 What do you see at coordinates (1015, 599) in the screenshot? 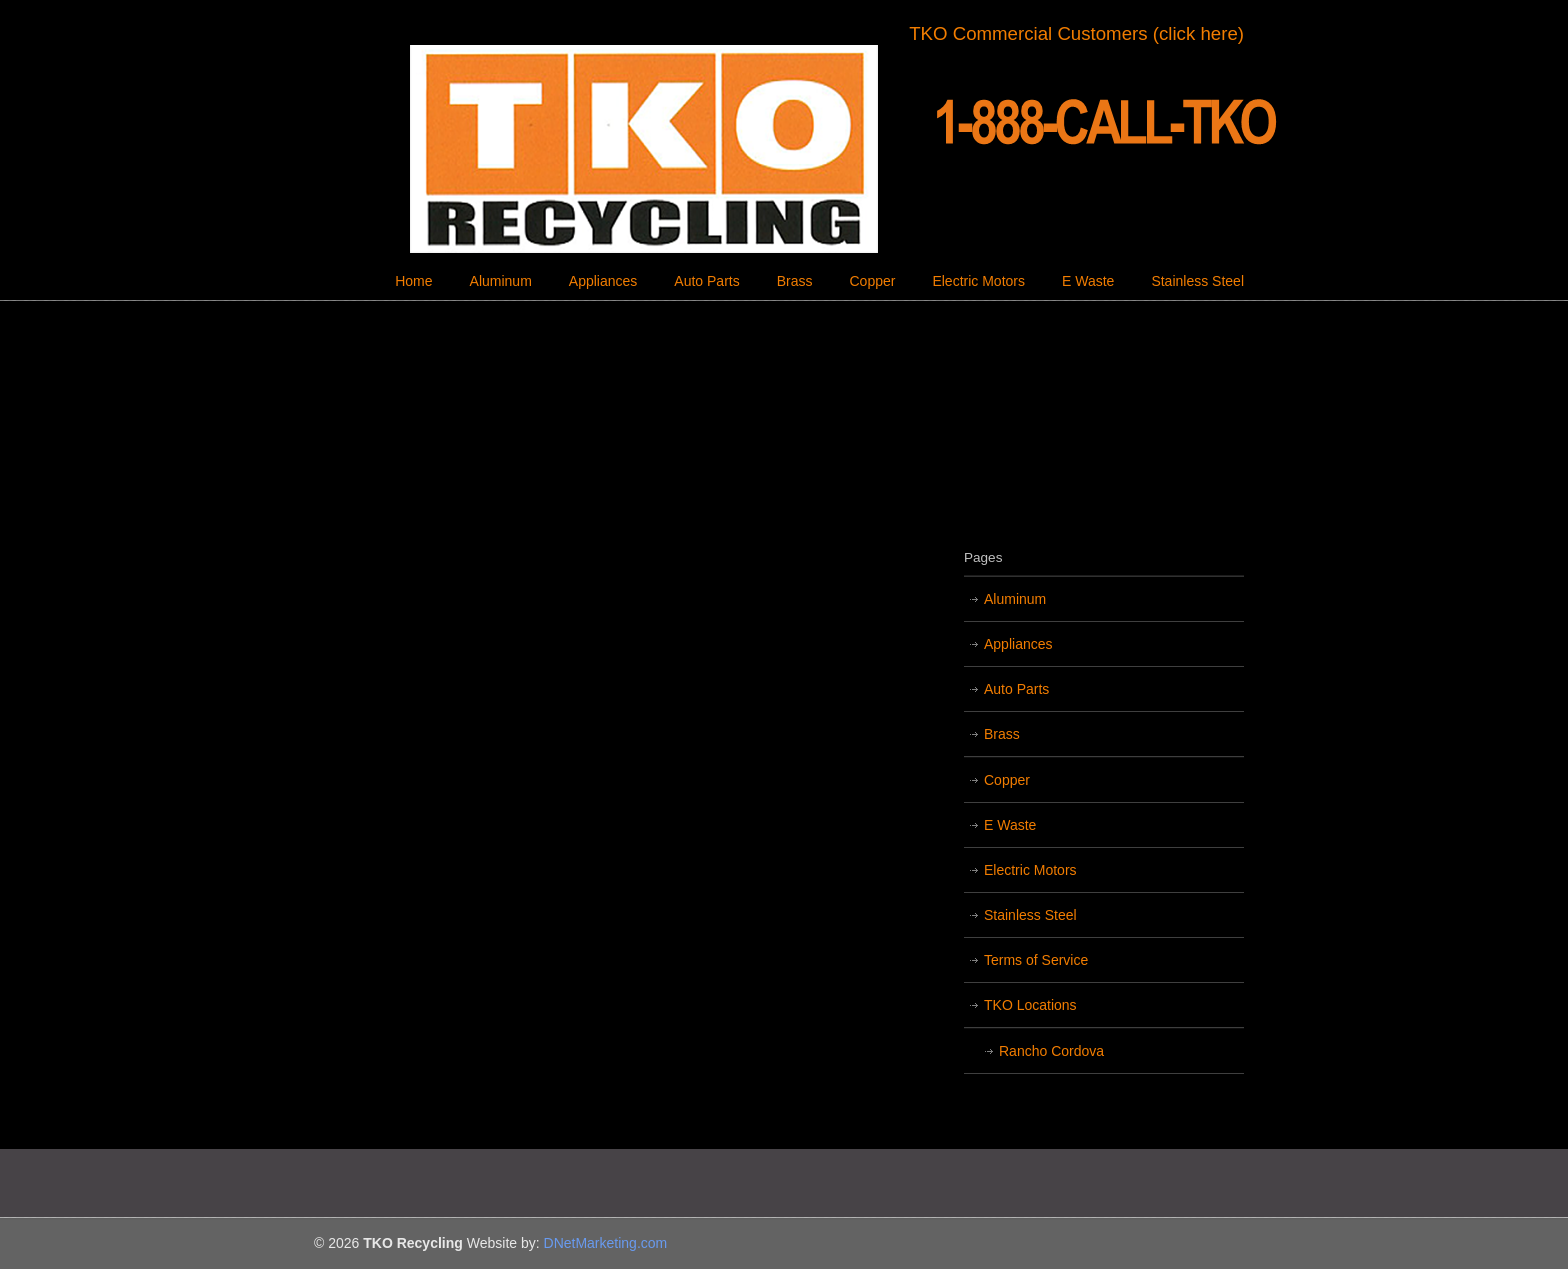
I see `Aluminum` at bounding box center [1015, 599].